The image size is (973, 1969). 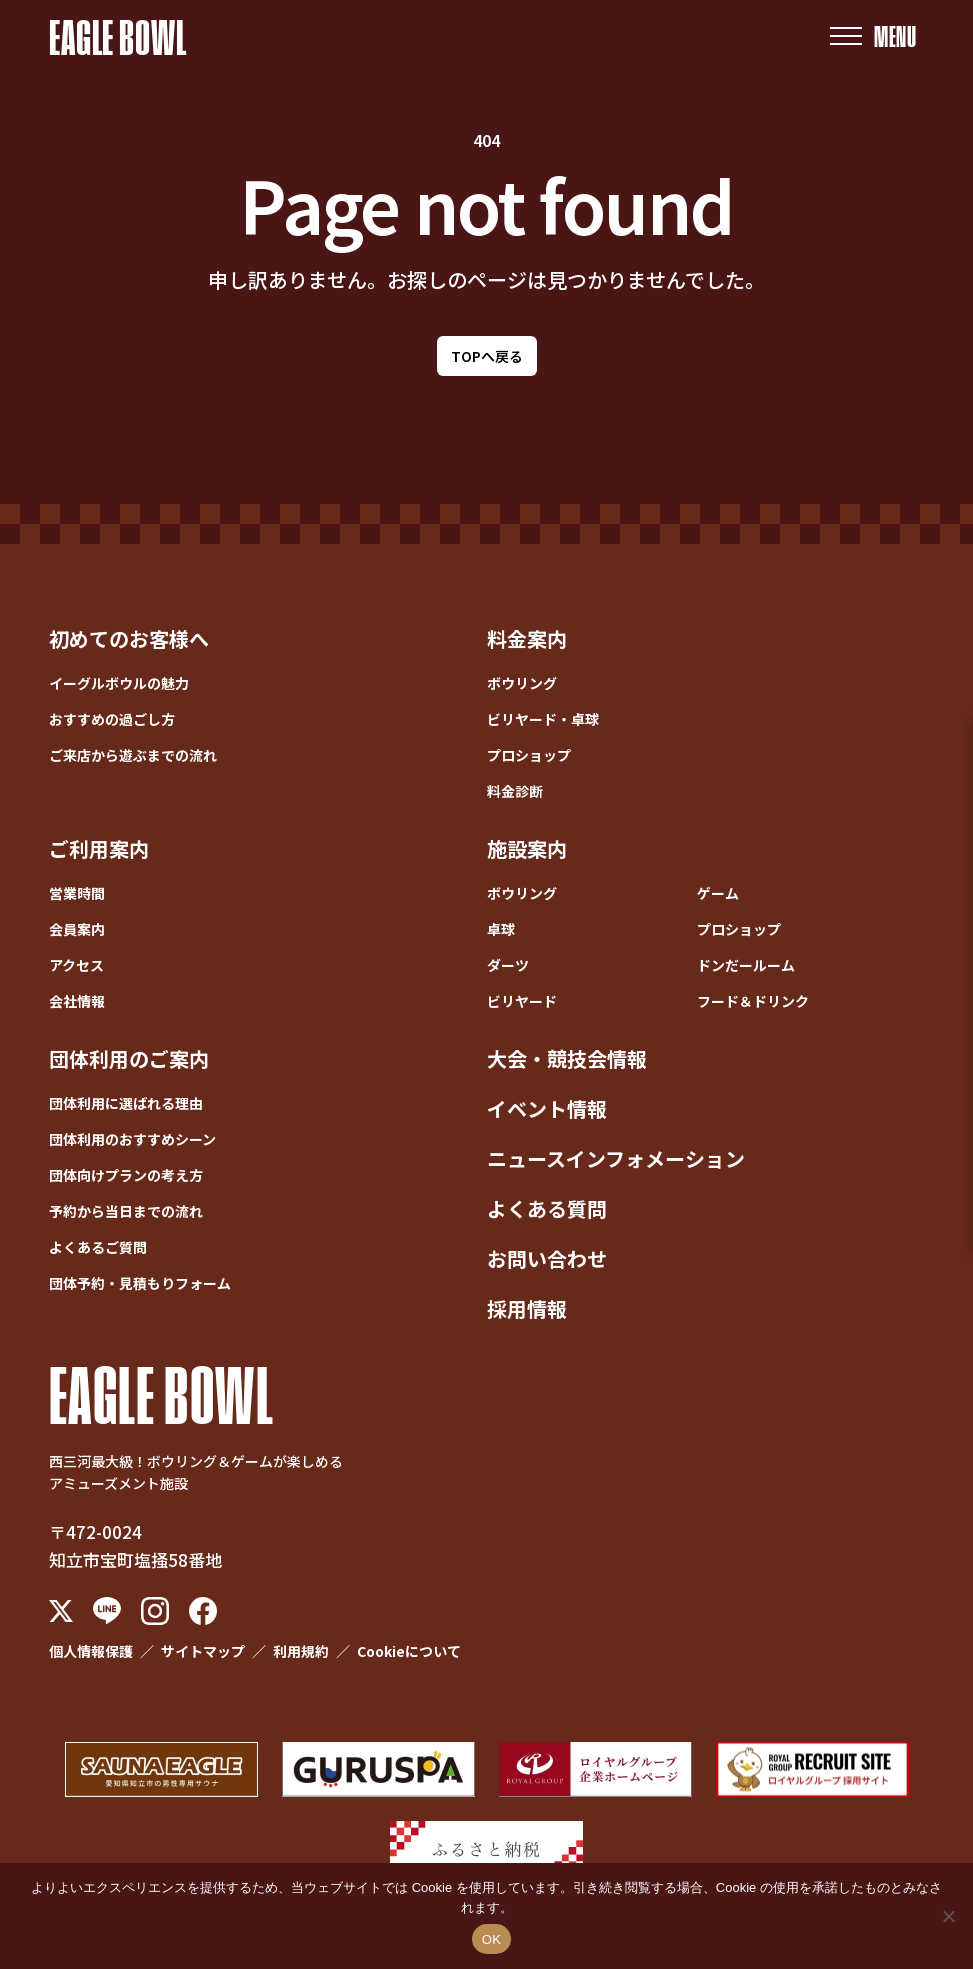 What do you see at coordinates (61, 1611) in the screenshot?
I see `[X (Twitter)]` at bounding box center [61, 1611].